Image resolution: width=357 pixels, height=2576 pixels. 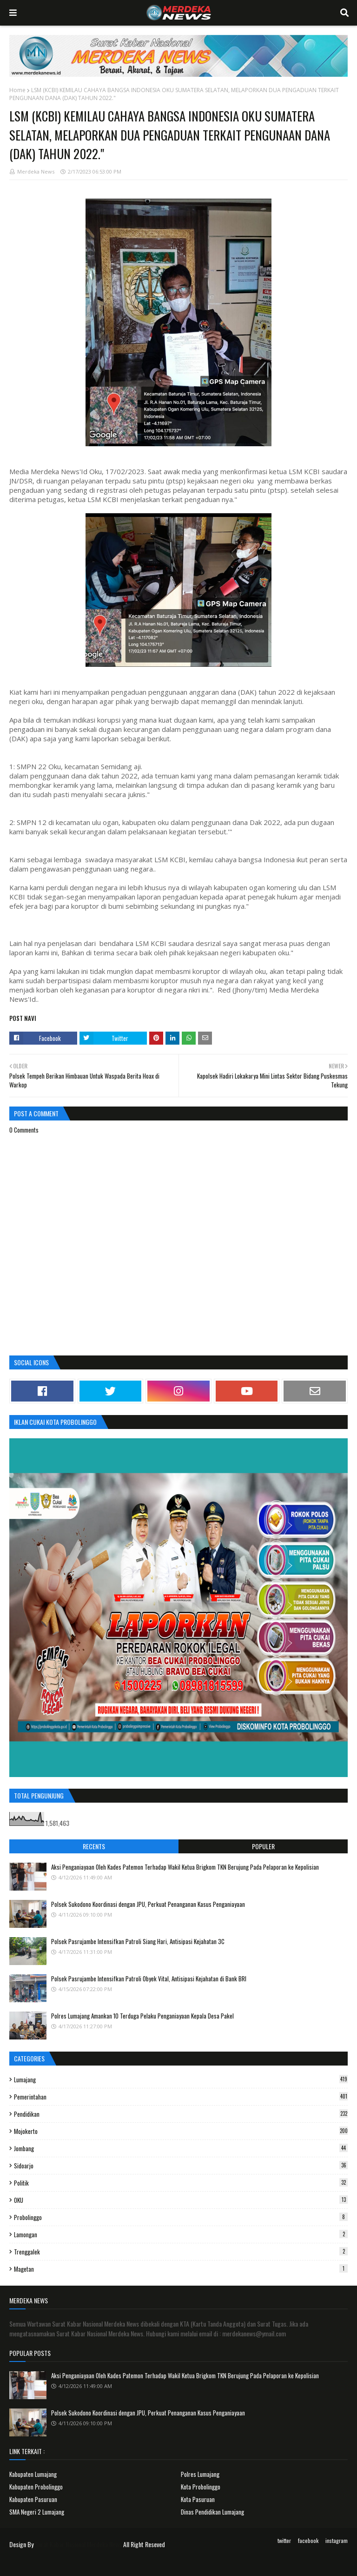 What do you see at coordinates (181, 2251) in the screenshot?
I see `Trenggalek` at bounding box center [181, 2251].